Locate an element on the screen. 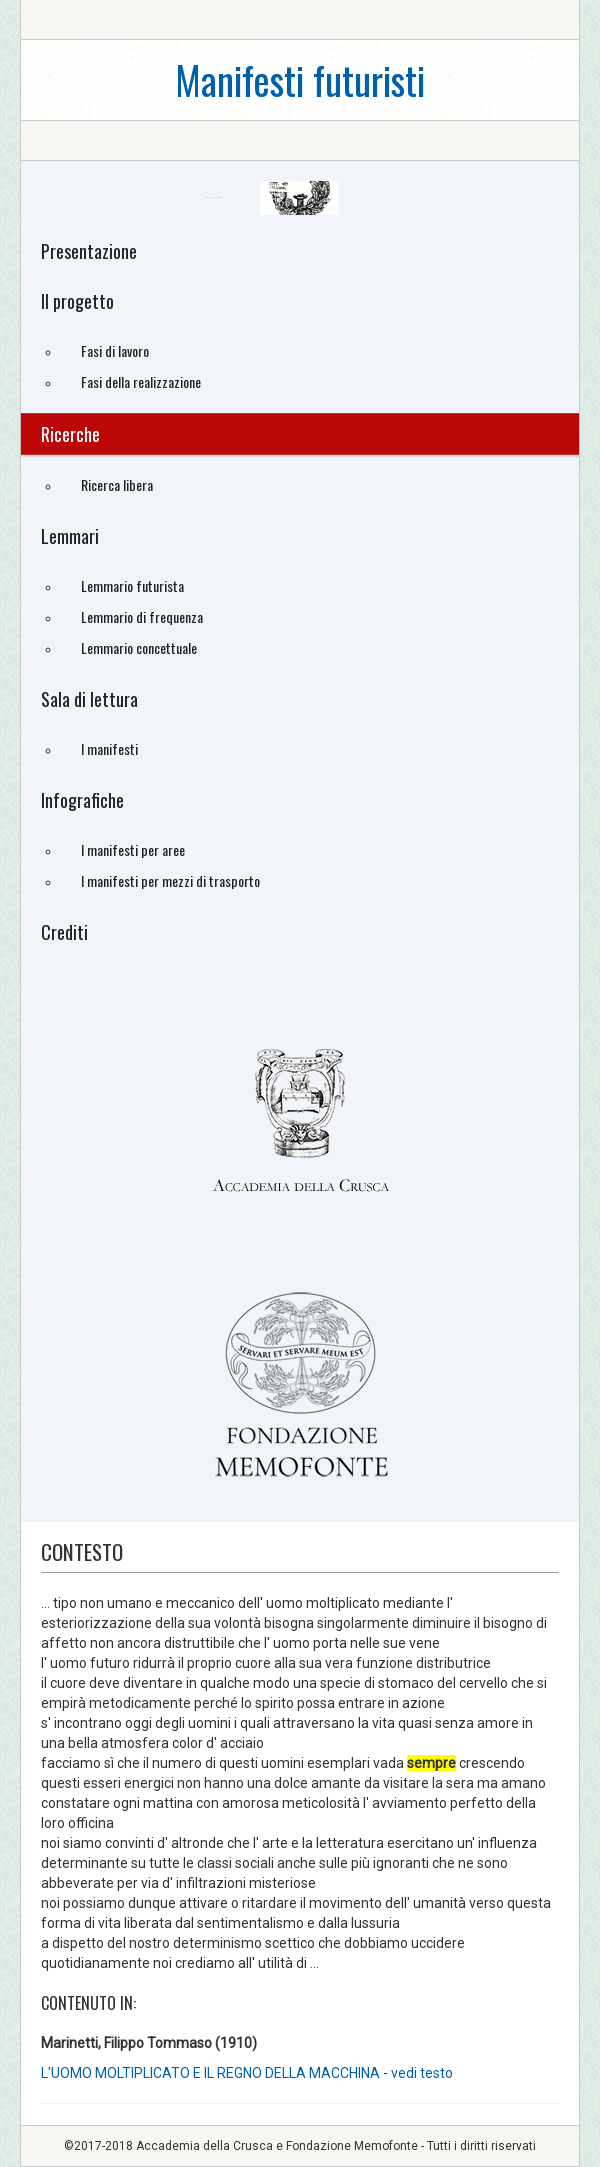 This screenshot has width=600, height=2167. Fasi di lavoro is located at coordinates (115, 350).